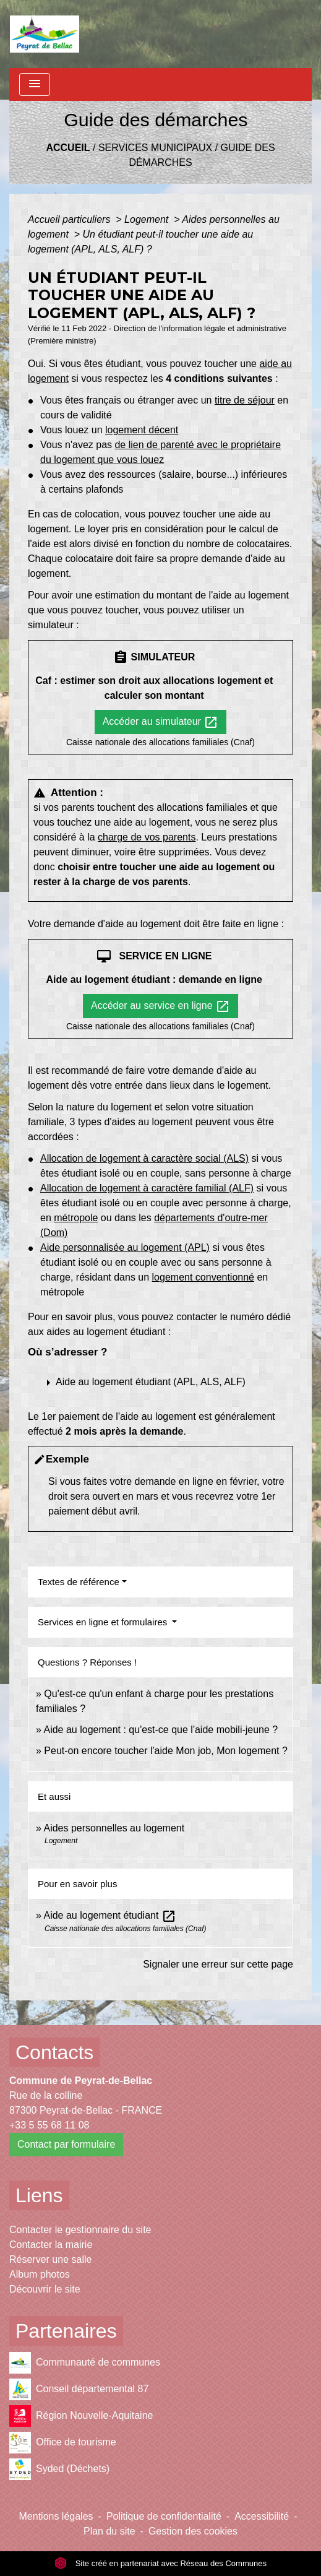 This screenshot has height=2576, width=321. I want to click on titre de séjour, so click(245, 400).